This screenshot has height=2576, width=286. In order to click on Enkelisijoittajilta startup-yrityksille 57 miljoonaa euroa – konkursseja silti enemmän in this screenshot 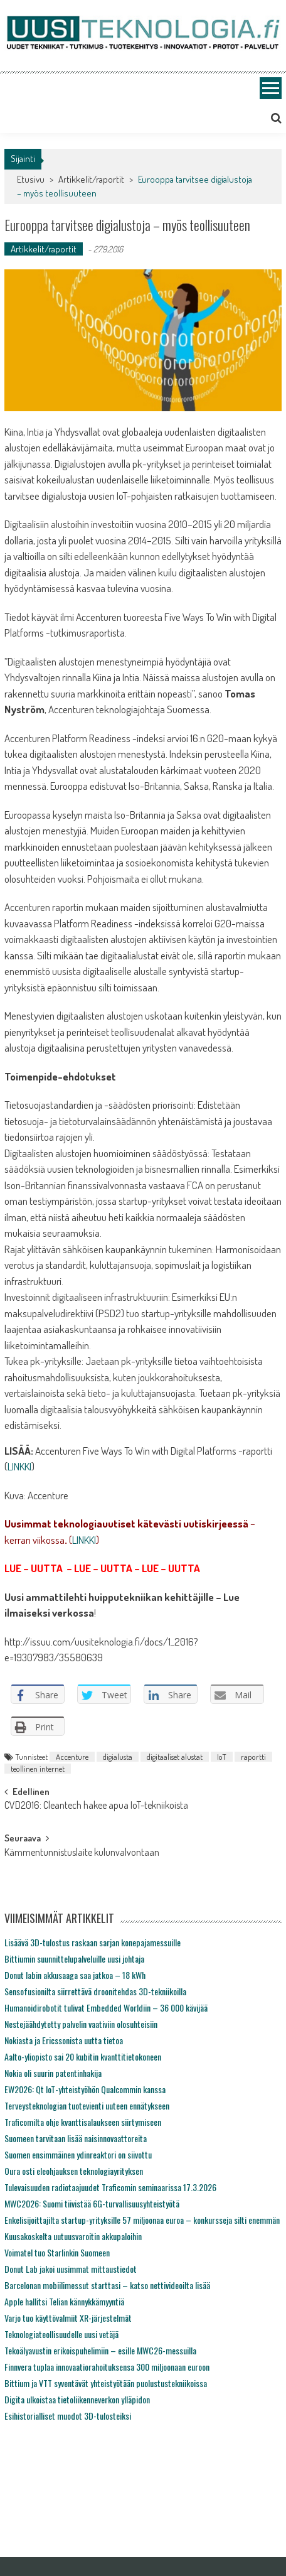, I will do `click(142, 2219)`.